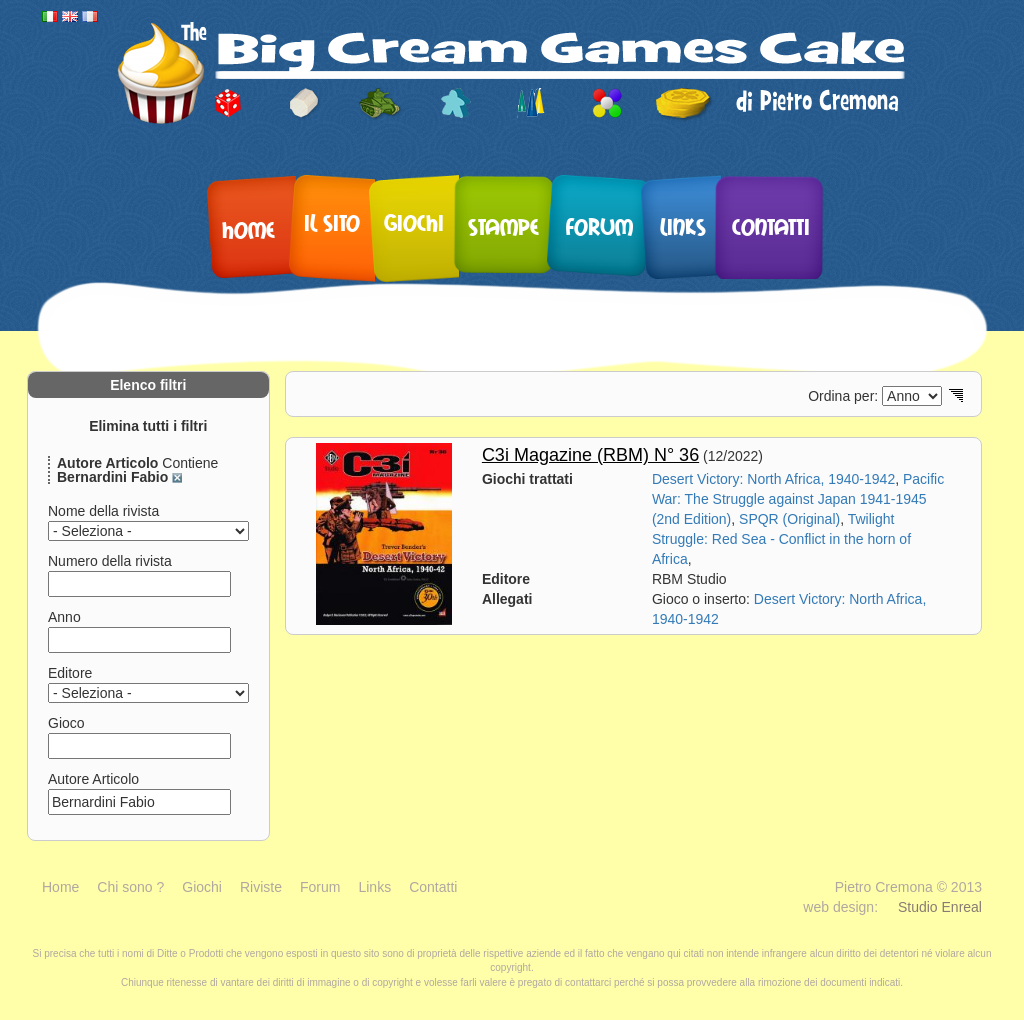  Describe the element at coordinates (789, 519) in the screenshot. I see `SPQR (Original)` at that location.